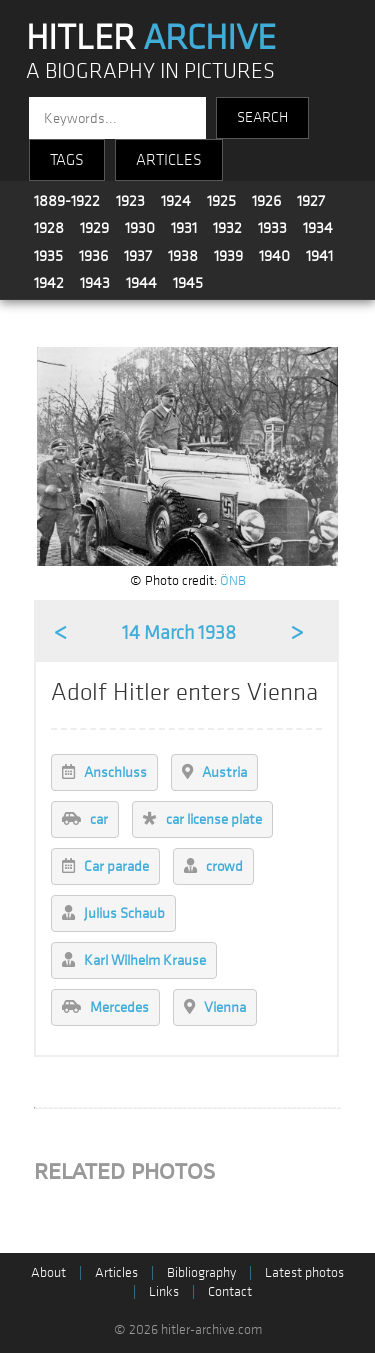  Describe the element at coordinates (169, 160) in the screenshot. I see `ARTICLES` at that location.